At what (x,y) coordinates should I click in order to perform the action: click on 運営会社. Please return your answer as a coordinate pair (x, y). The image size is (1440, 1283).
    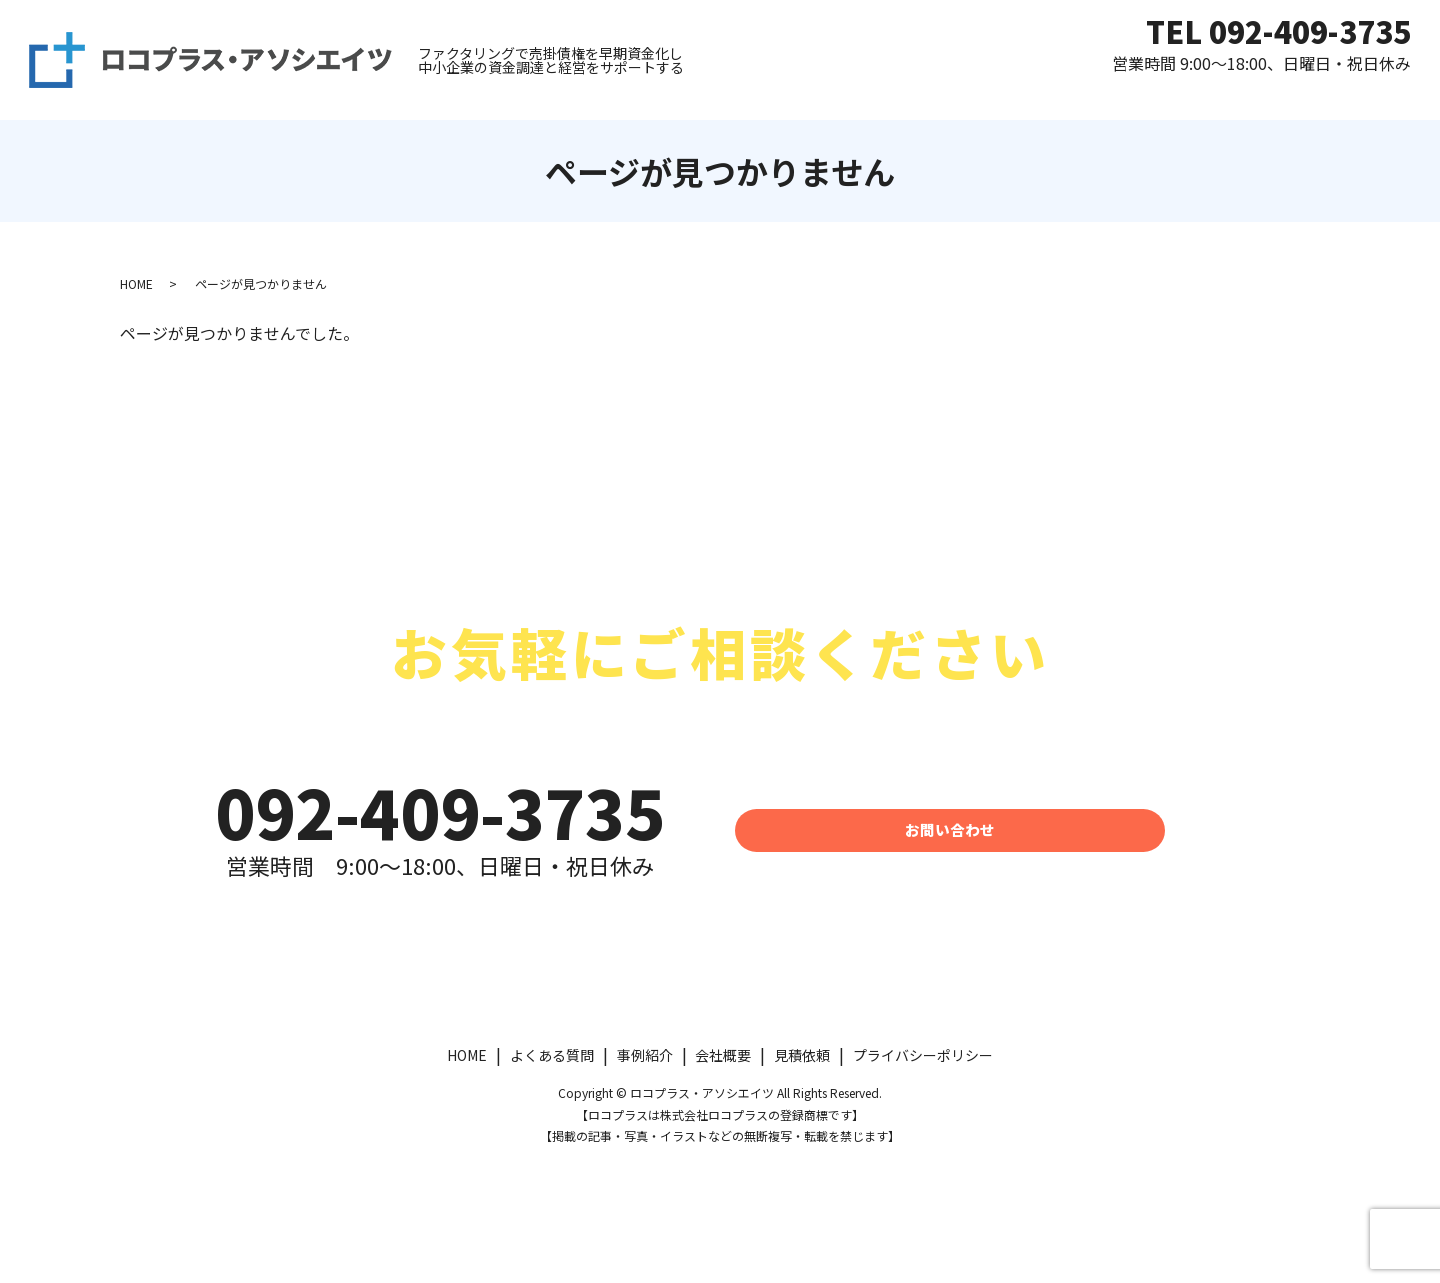
    Looking at the image, I should click on (1288, 94).